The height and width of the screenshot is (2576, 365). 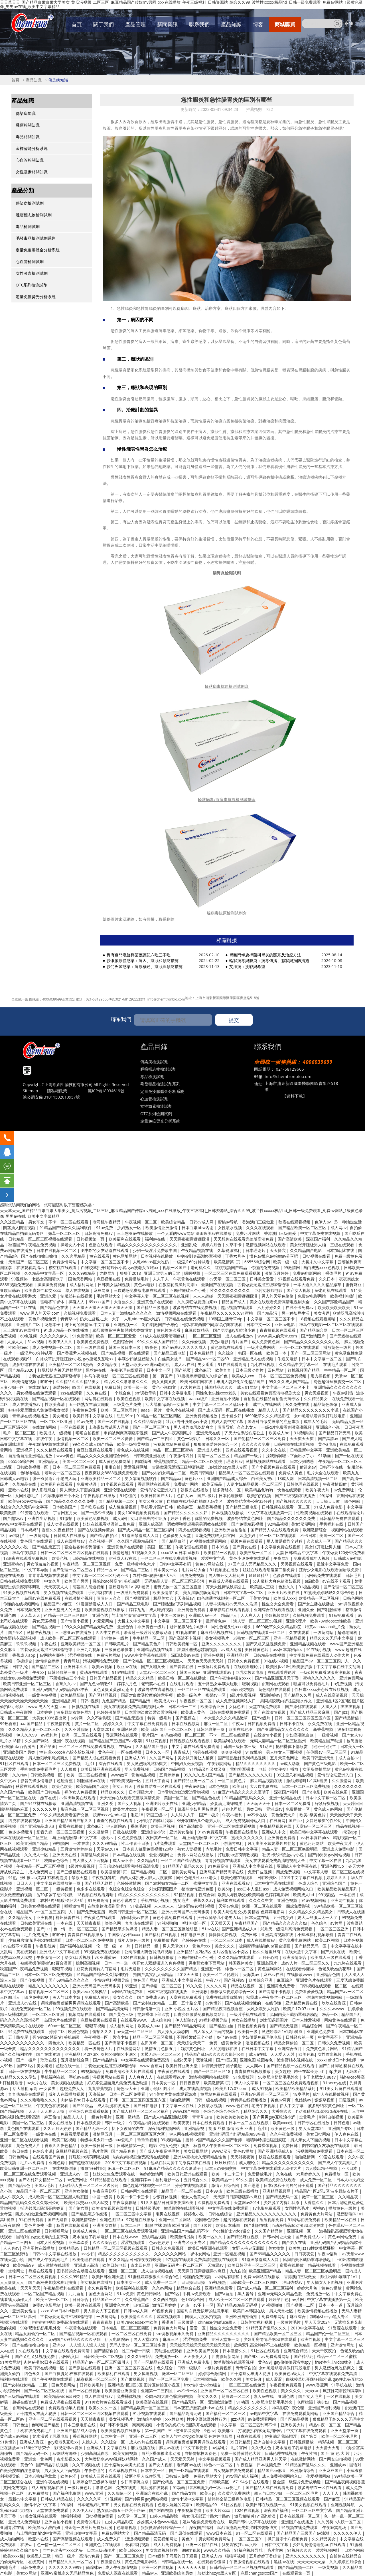 What do you see at coordinates (343, 1393) in the screenshot?
I see `午夜av剧场` at bounding box center [343, 1393].